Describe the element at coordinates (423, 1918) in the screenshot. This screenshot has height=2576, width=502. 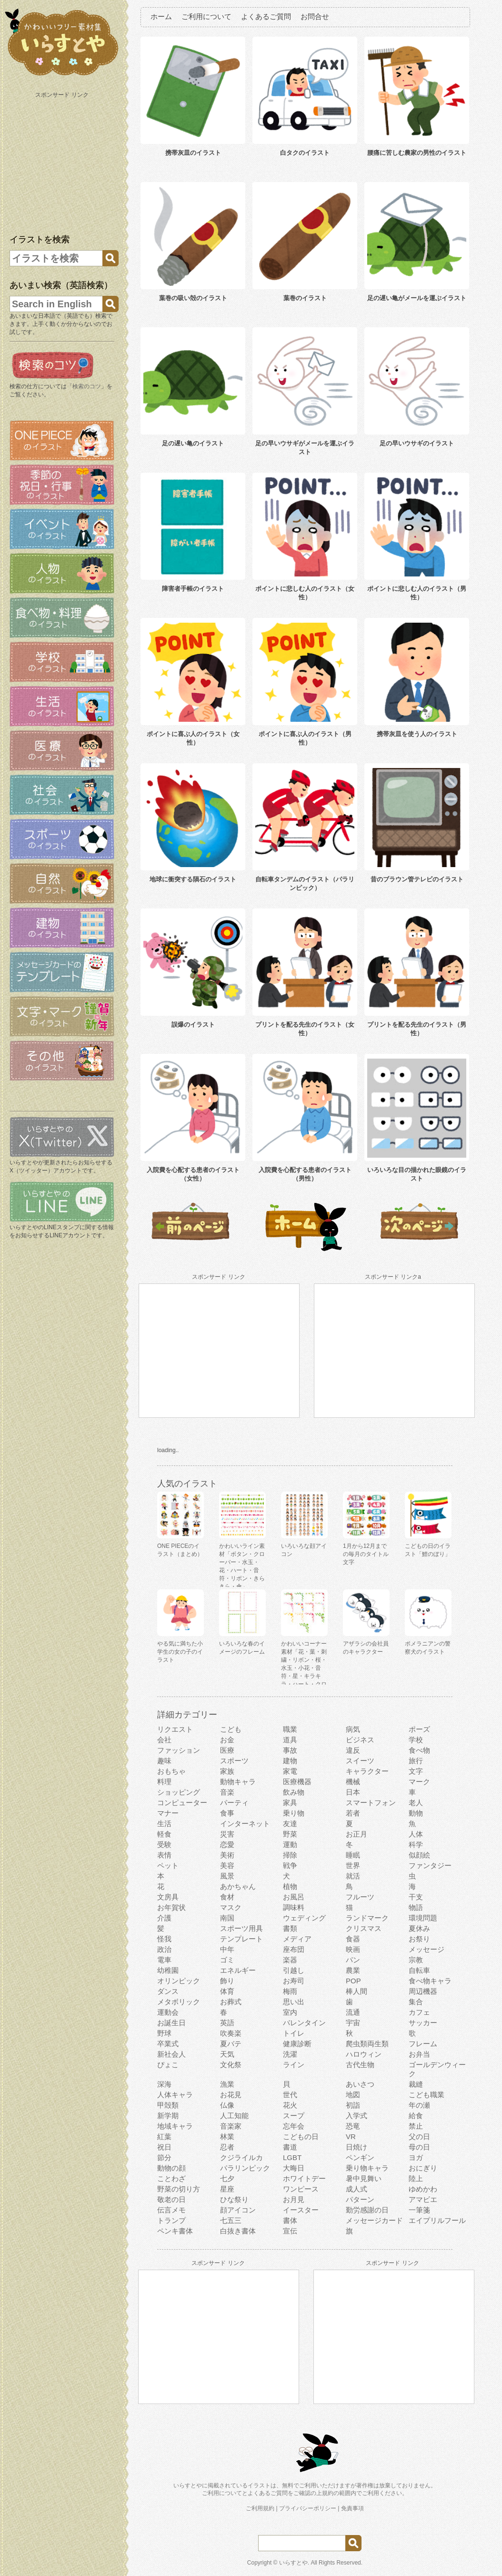
I see `環境問題` at that location.